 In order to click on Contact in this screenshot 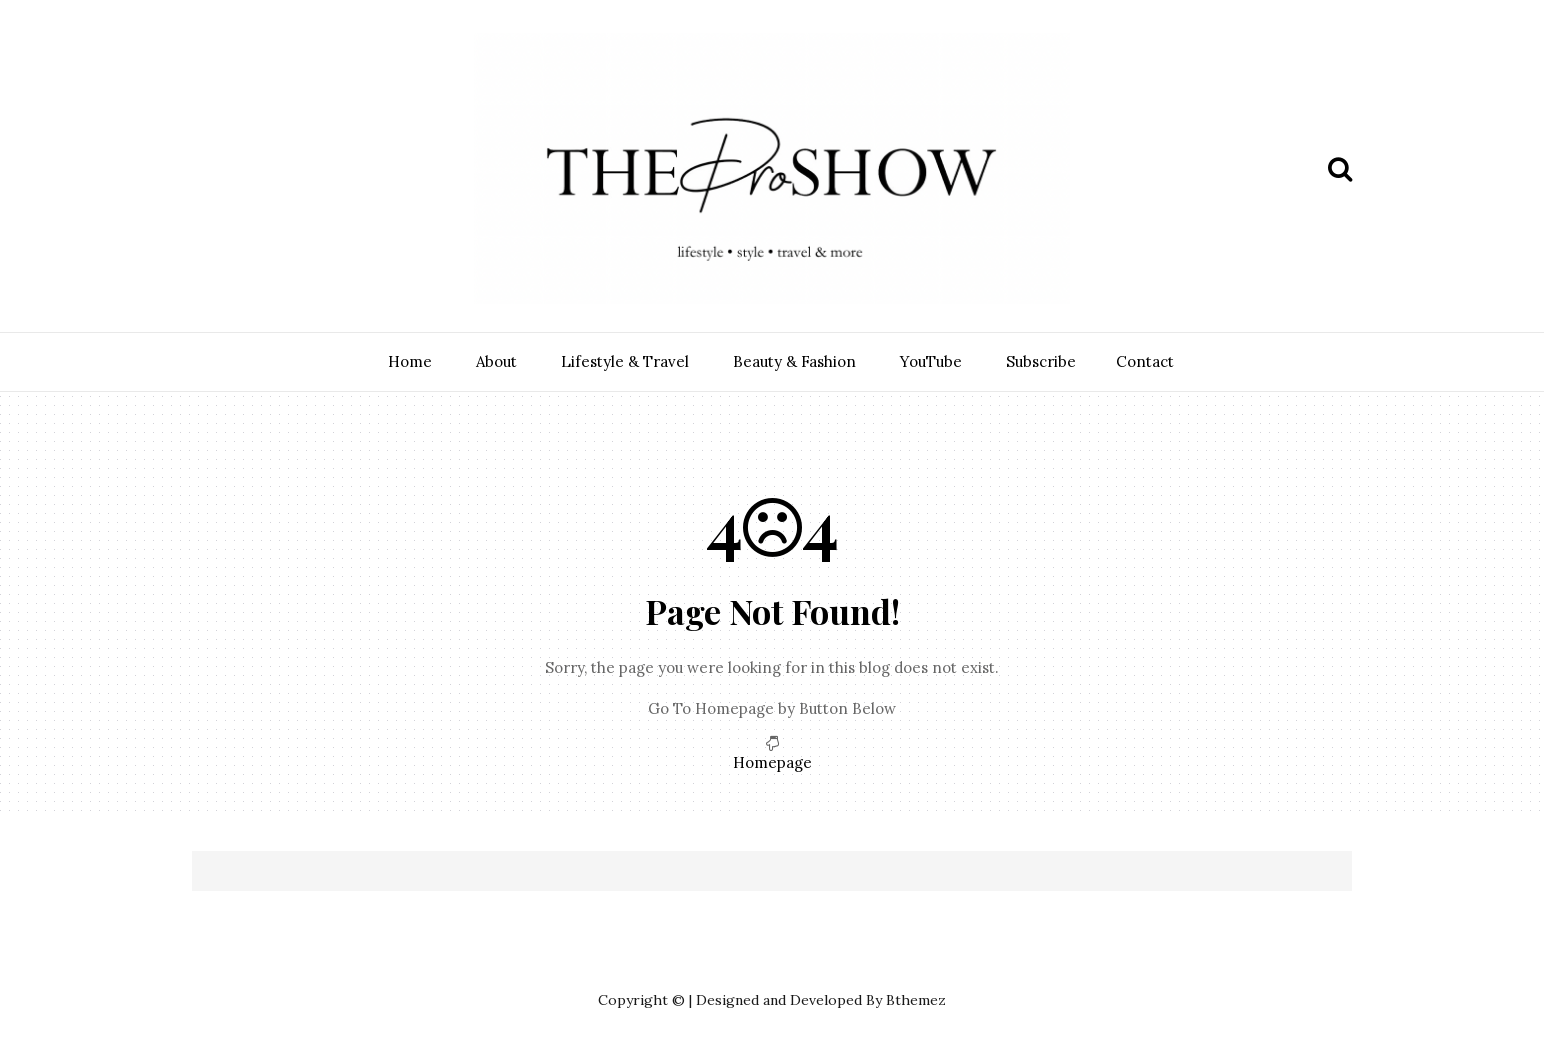, I will do `click(1145, 361)`.